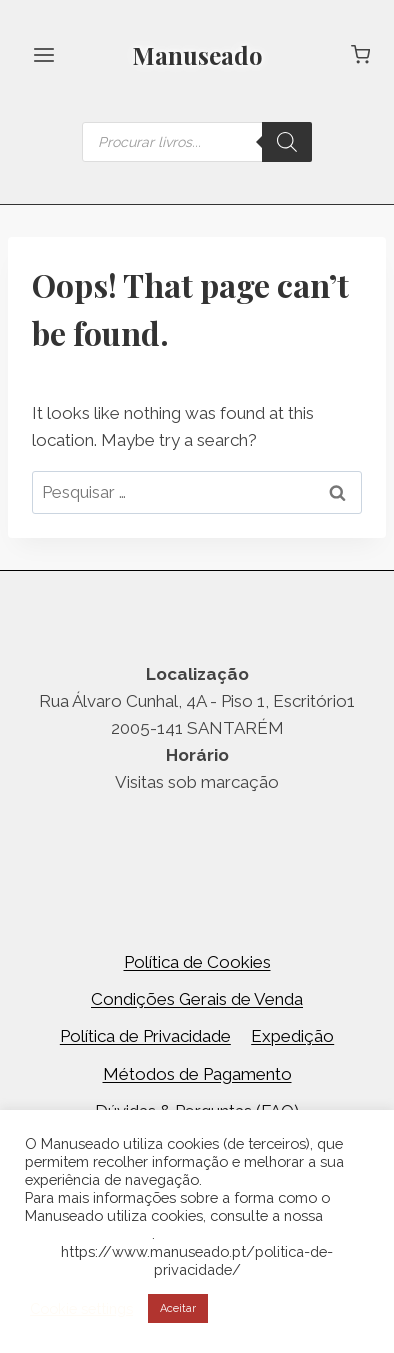 Image resolution: width=394 pixels, height=1353 pixels. Describe the element at coordinates (197, 1074) in the screenshot. I see `Métodos de Pagamento` at that location.